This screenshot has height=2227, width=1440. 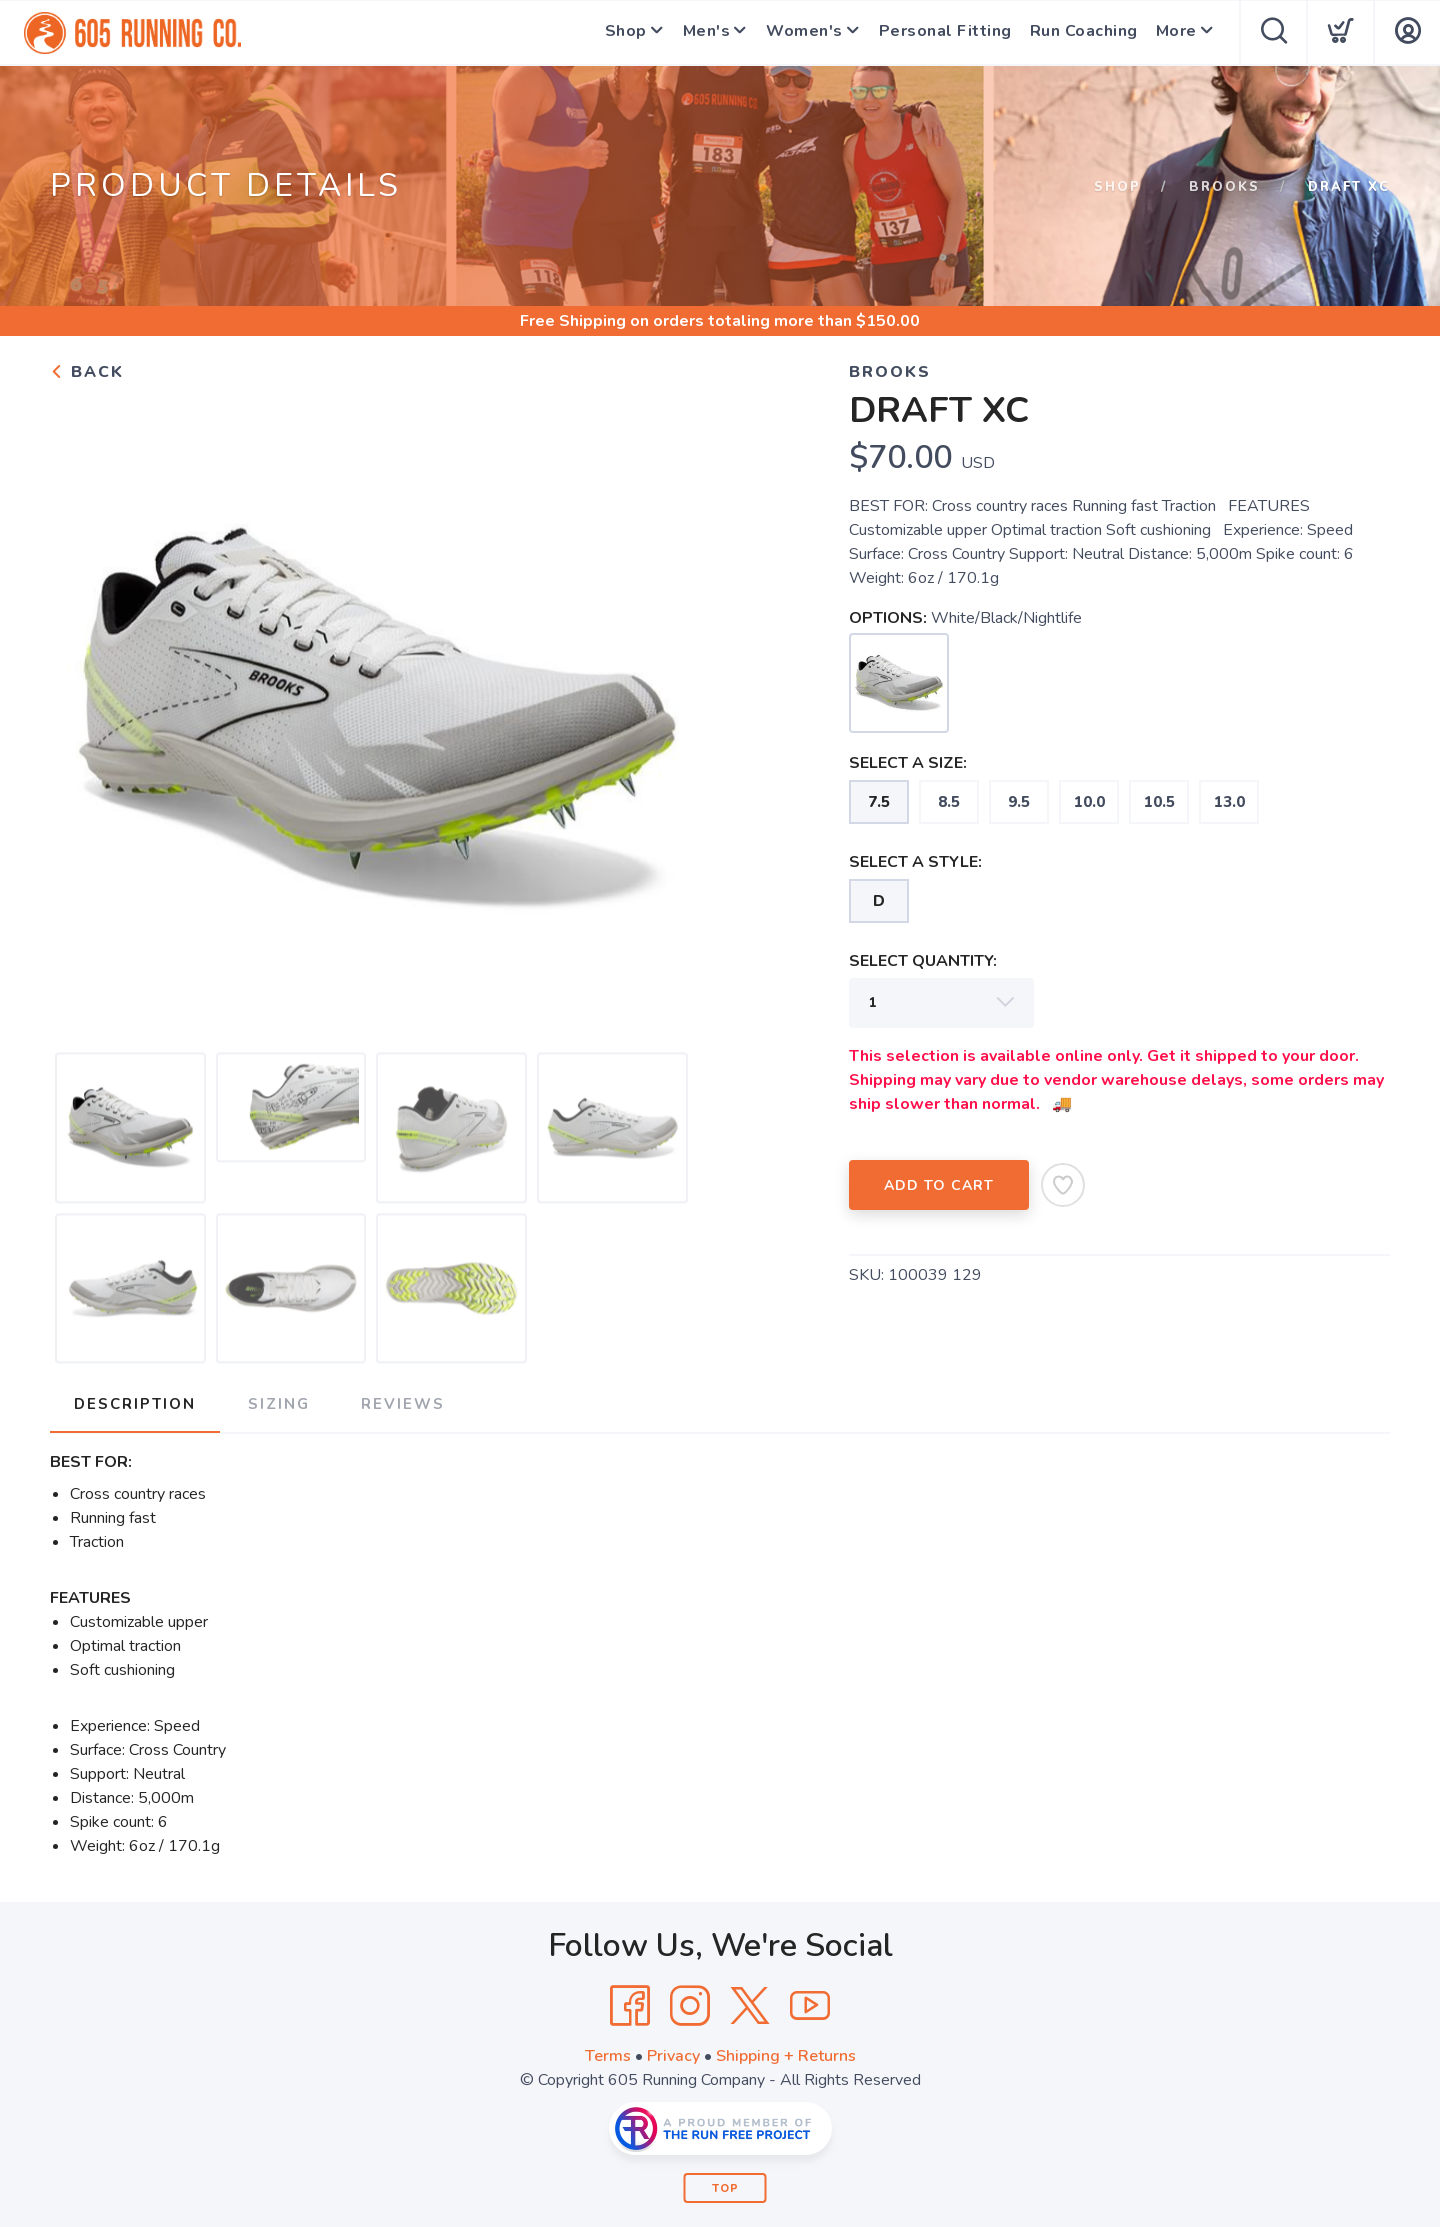 I want to click on [YouTube], so click(x=810, y=2006).